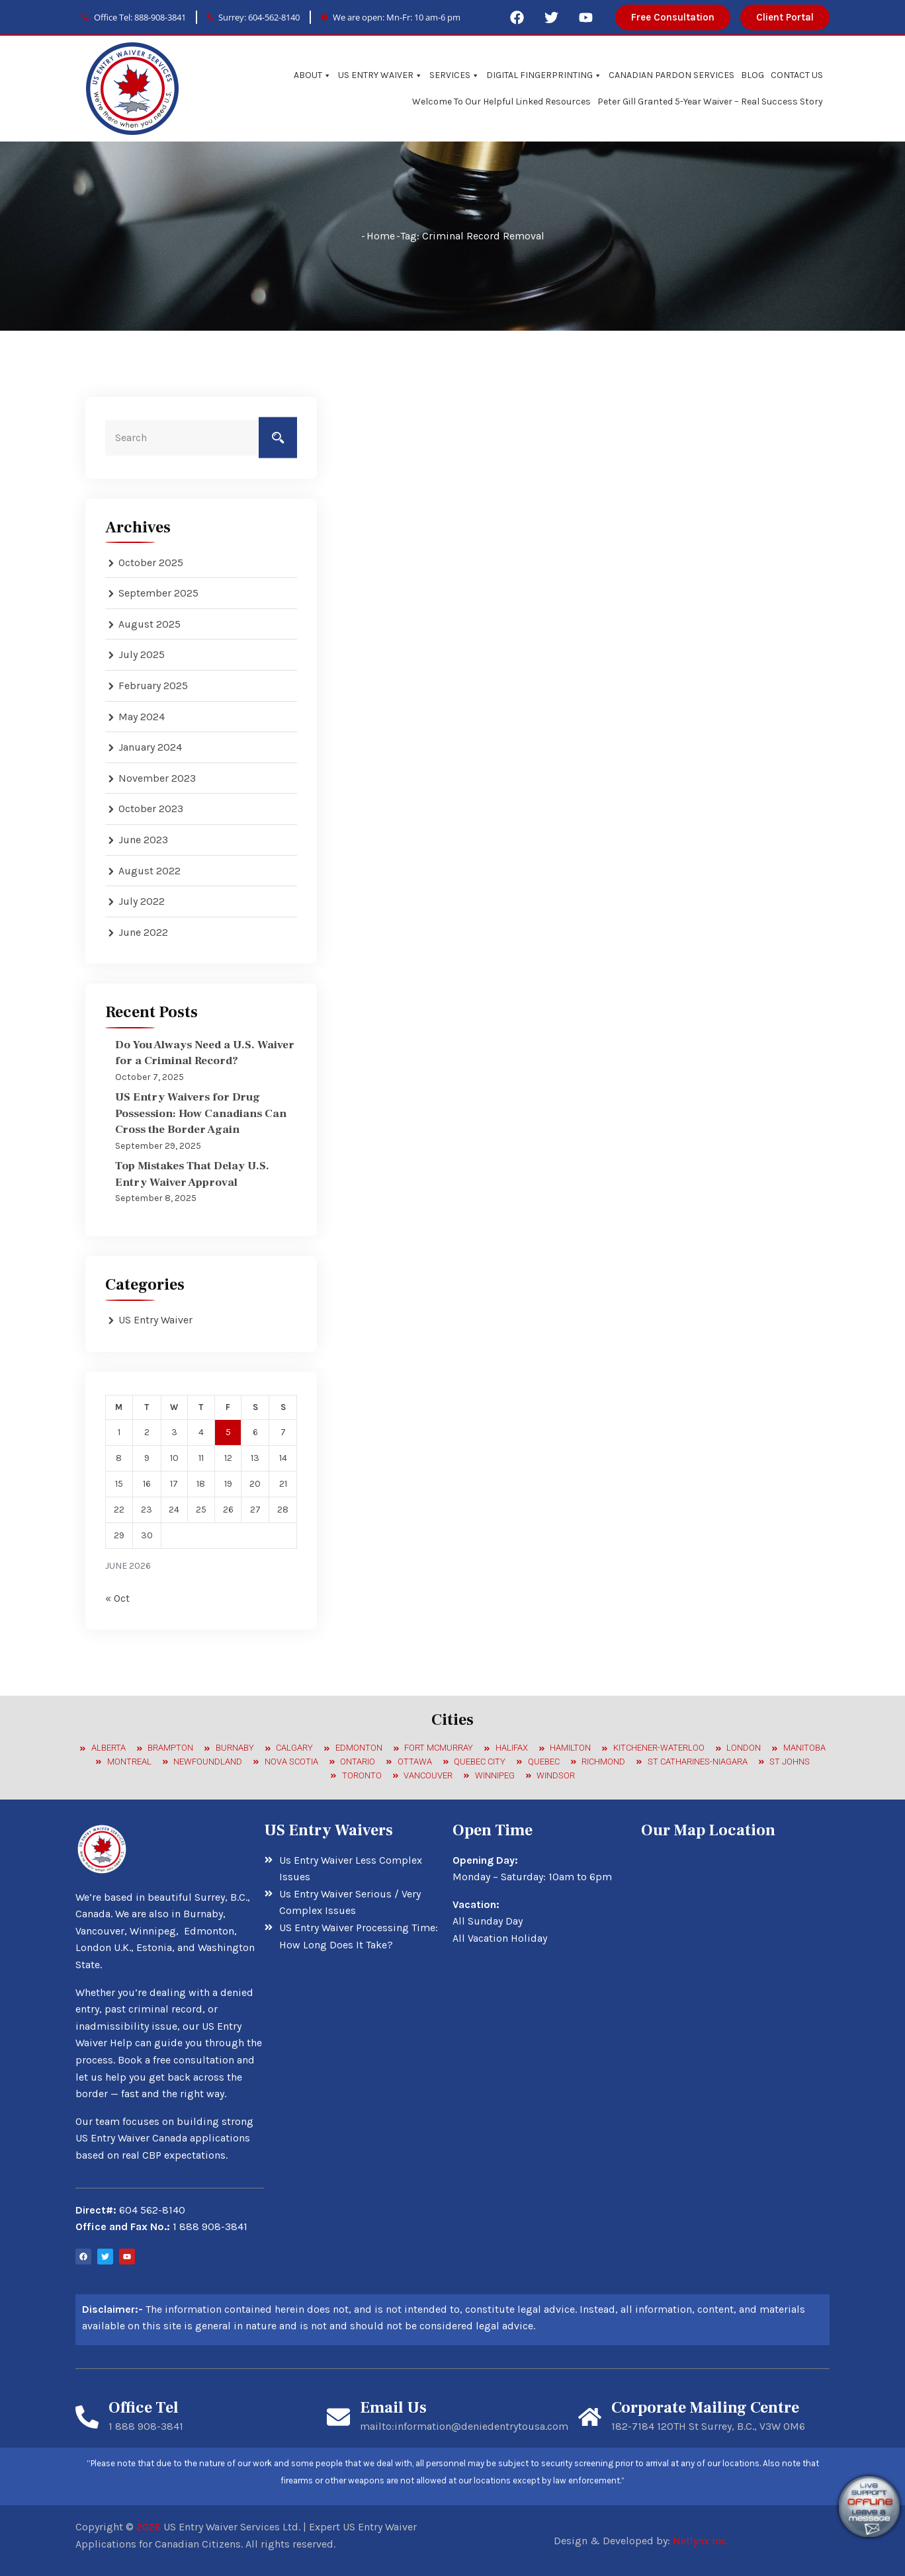 This screenshot has height=2576, width=905. What do you see at coordinates (143, 839) in the screenshot?
I see `June 2023` at bounding box center [143, 839].